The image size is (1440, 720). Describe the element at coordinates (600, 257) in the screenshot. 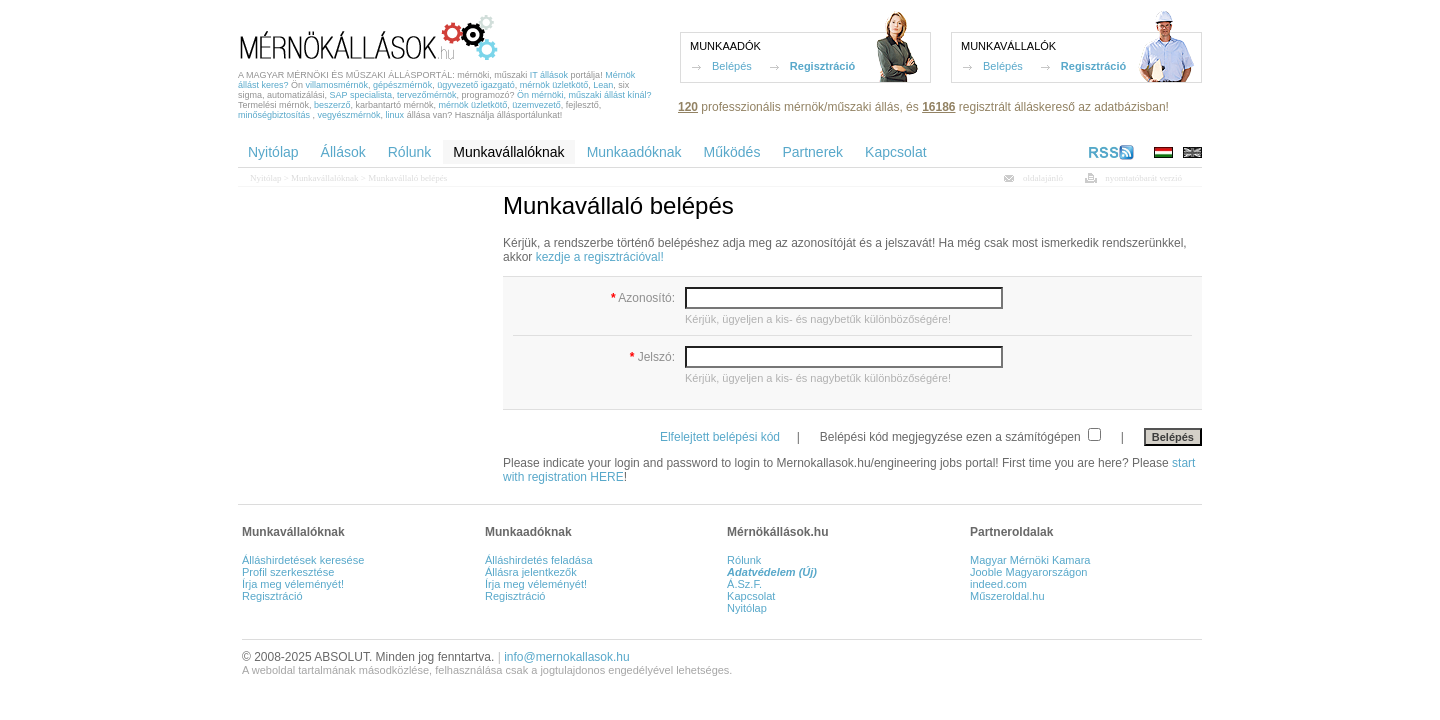

I see `kezdje a regisztrációval!` at that location.